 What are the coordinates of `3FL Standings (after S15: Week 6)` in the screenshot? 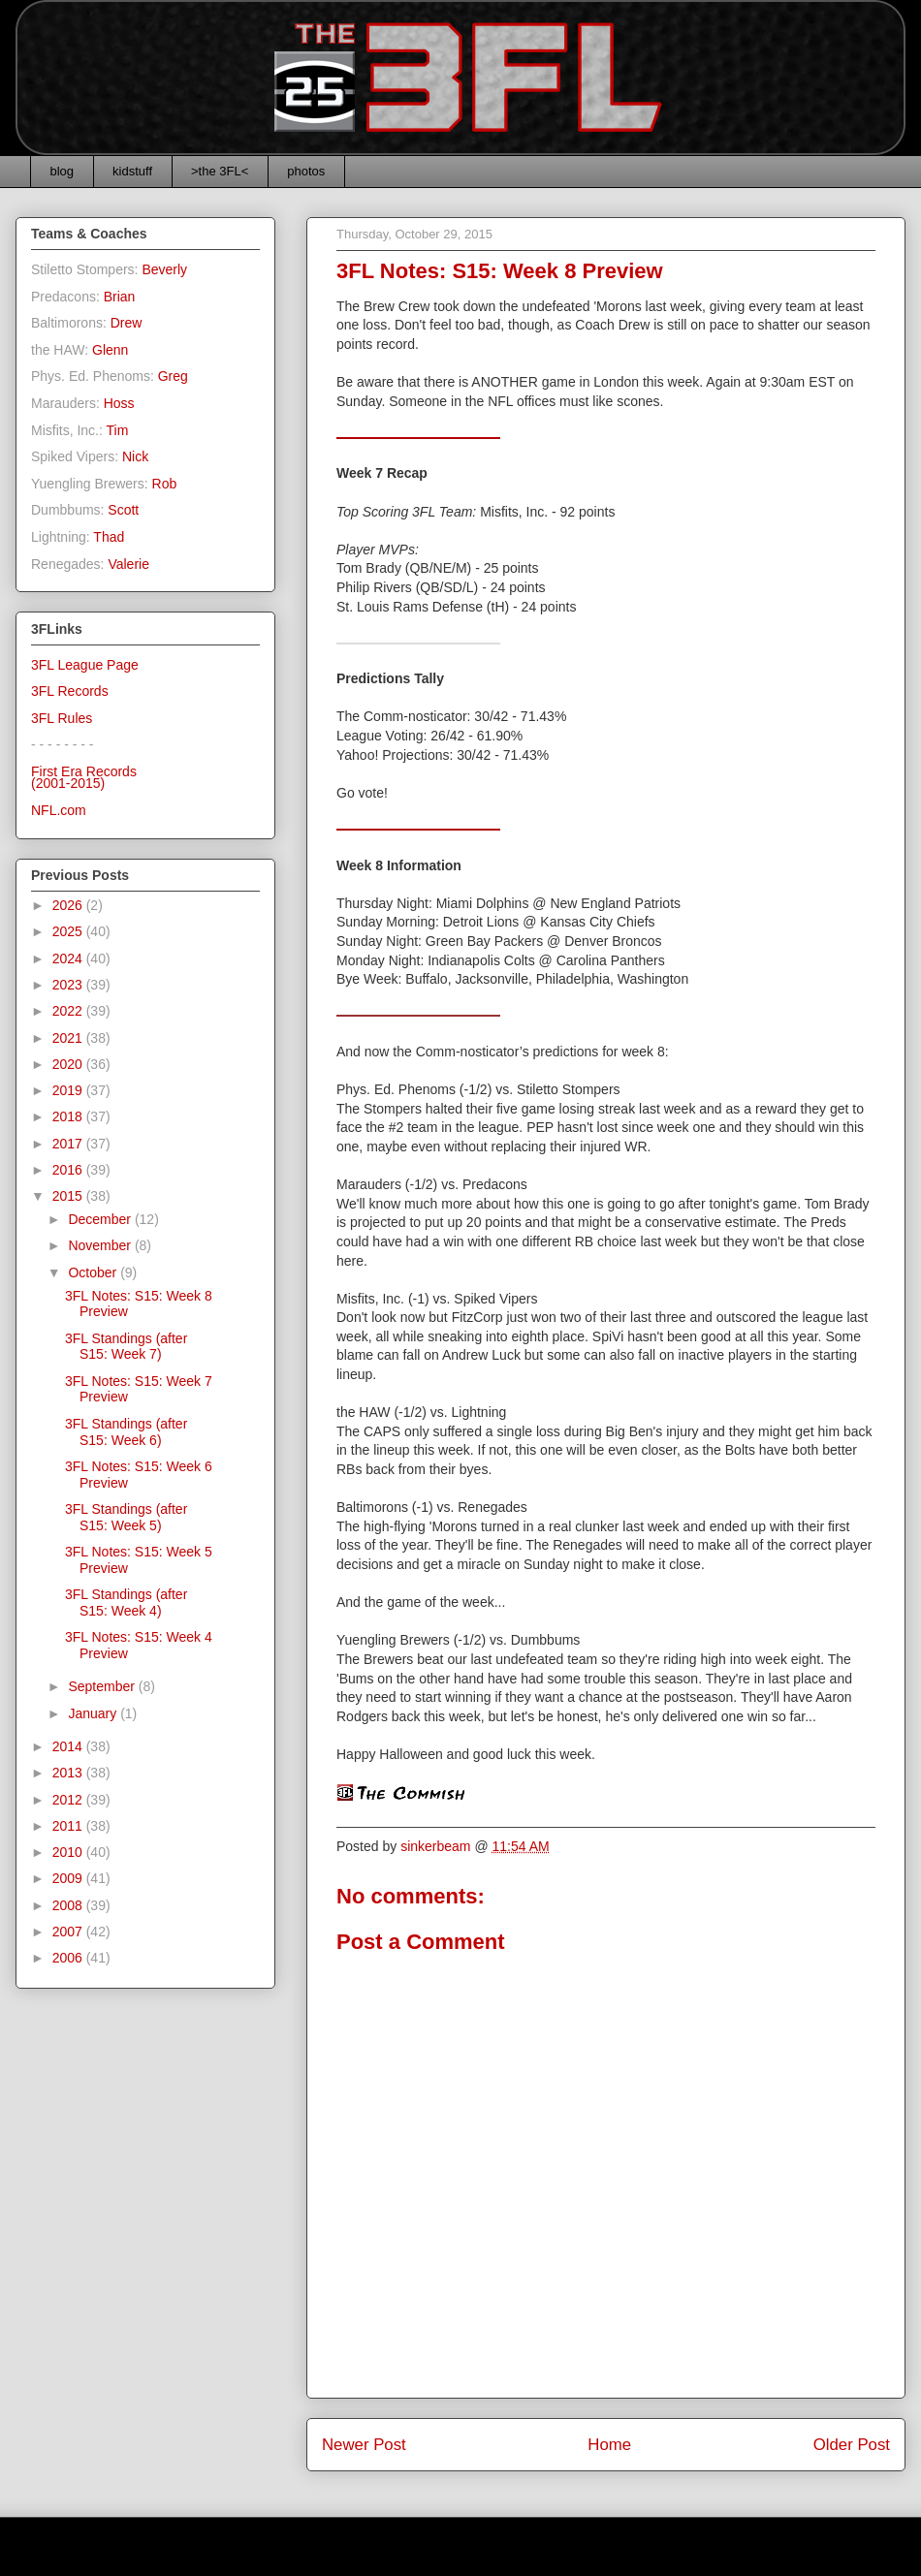 It's located at (126, 1432).